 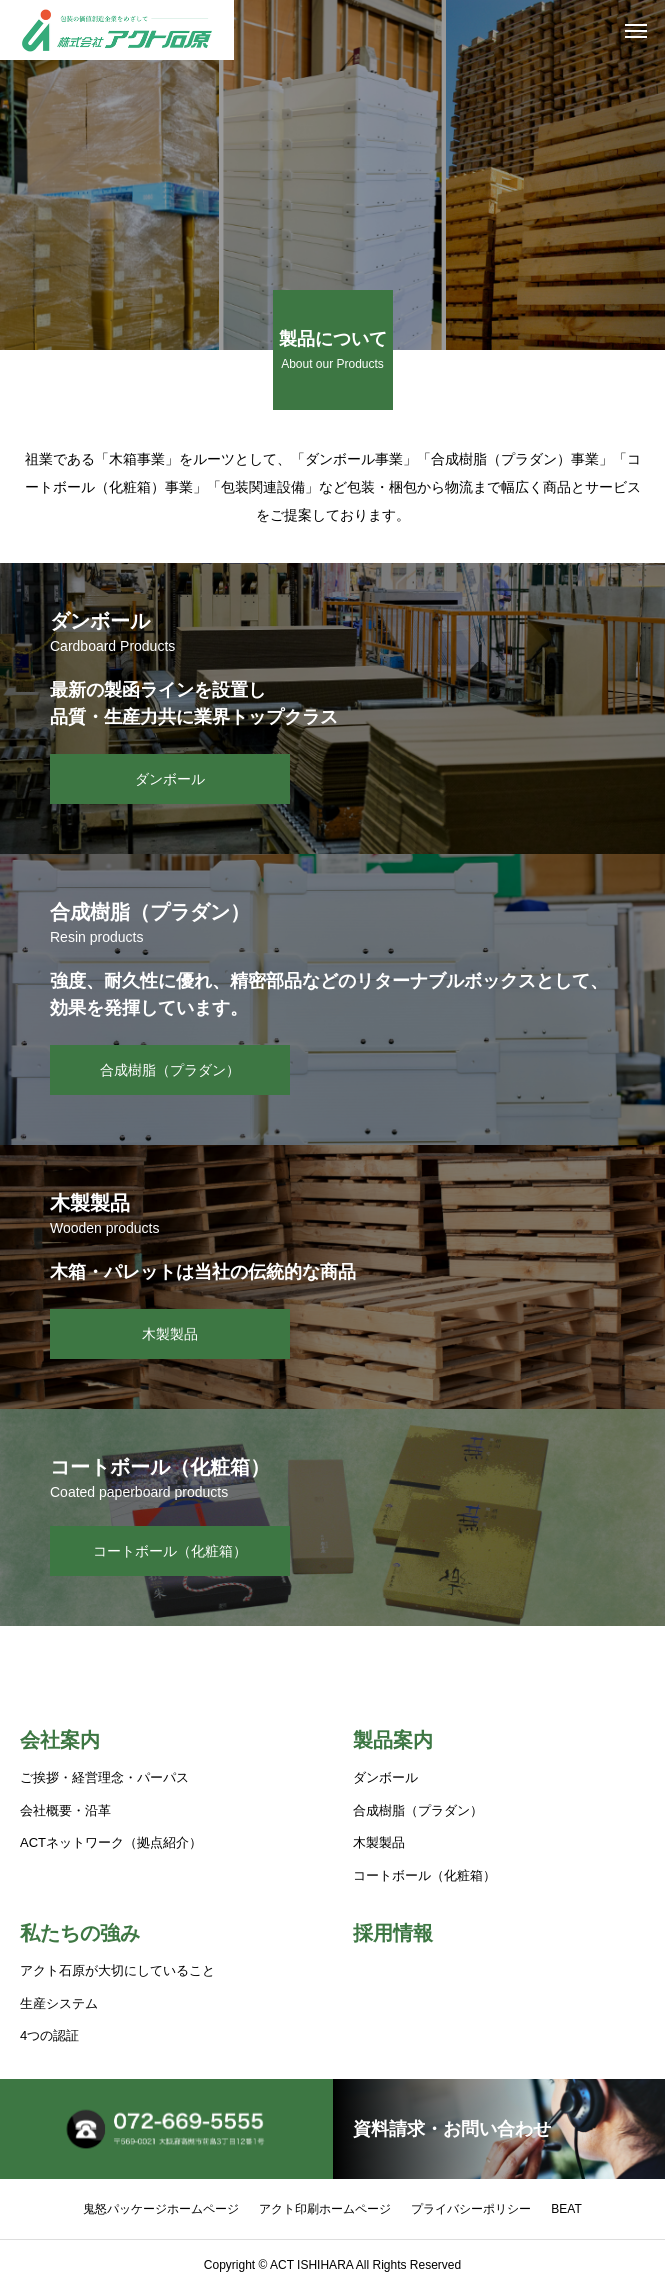 I want to click on 生産システム, so click(x=59, y=2003).